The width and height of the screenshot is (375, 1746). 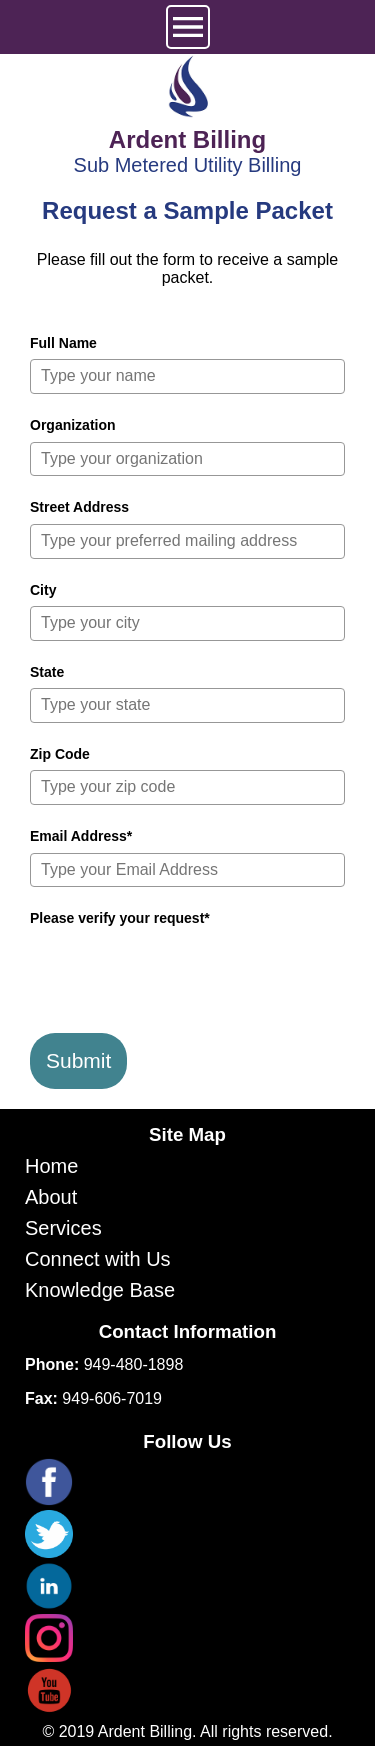 What do you see at coordinates (120, 918) in the screenshot?
I see `Please verify your request*` at bounding box center [120, 918].